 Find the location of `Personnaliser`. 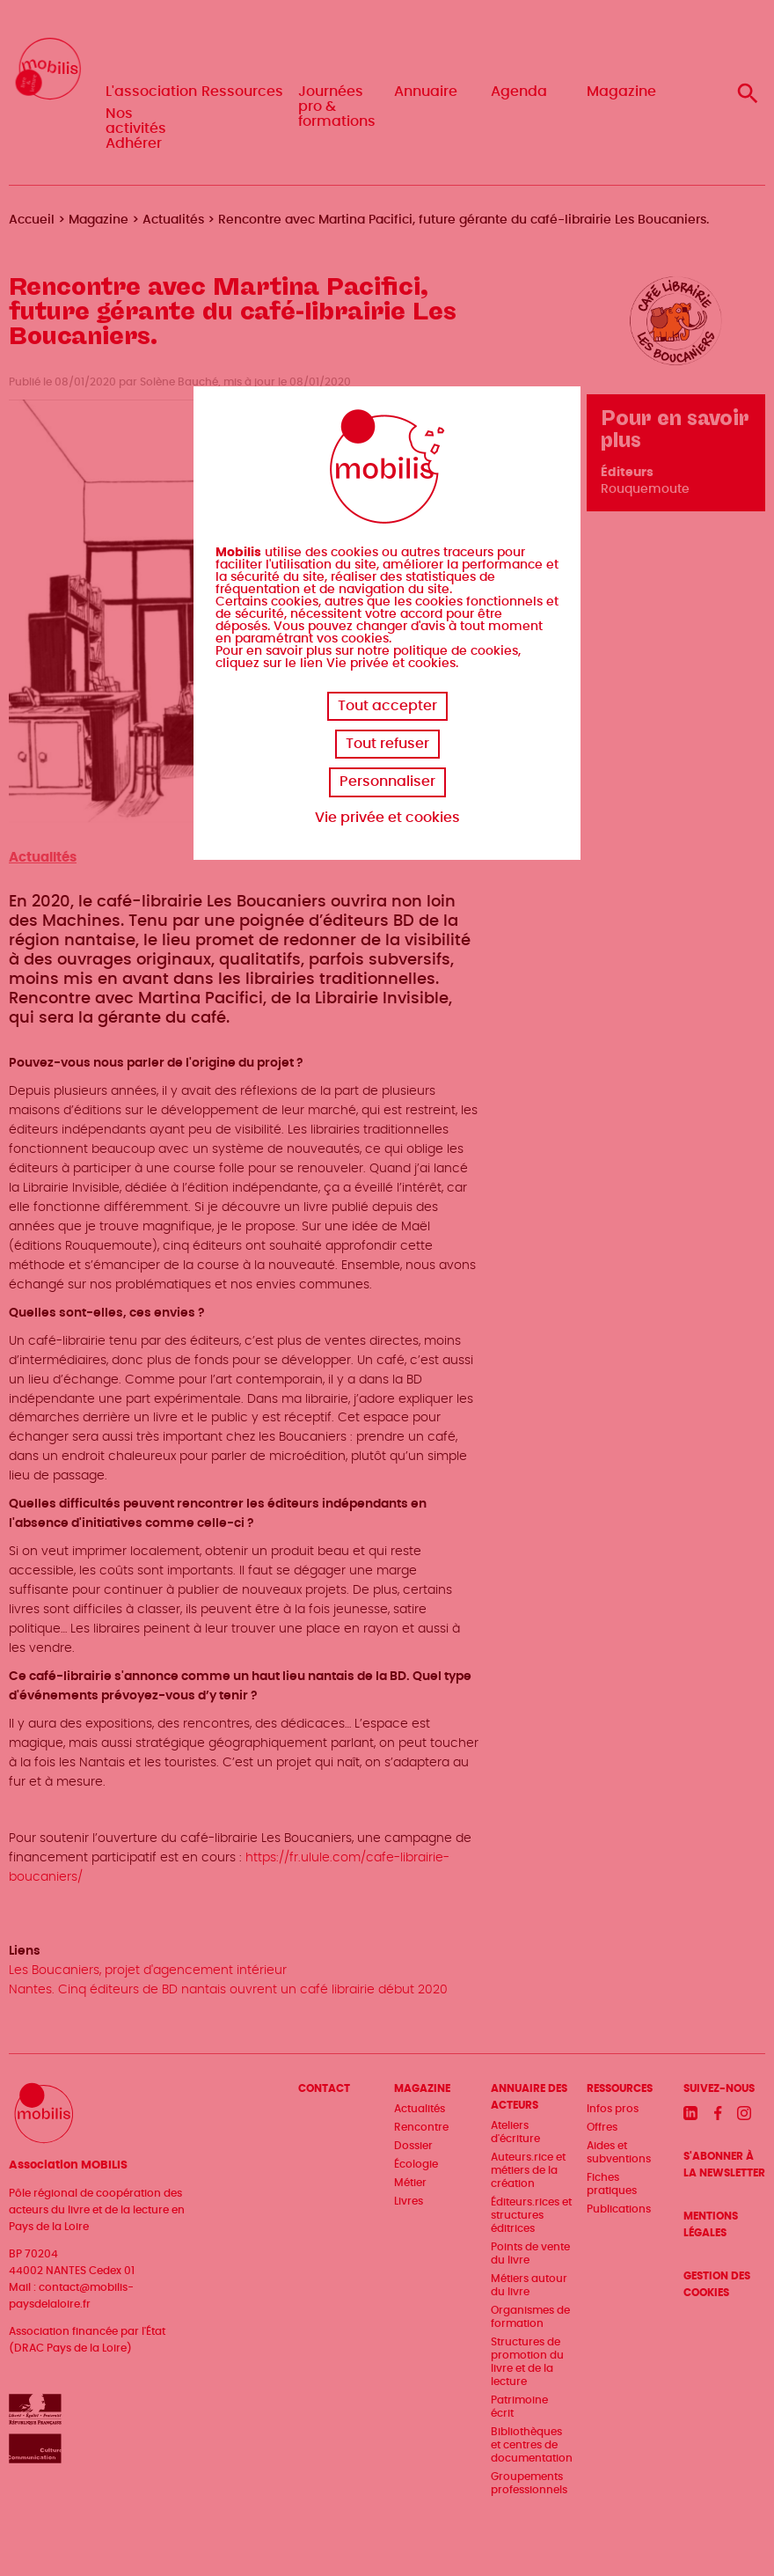

Personnaliser is located at coordinates (387, 781).